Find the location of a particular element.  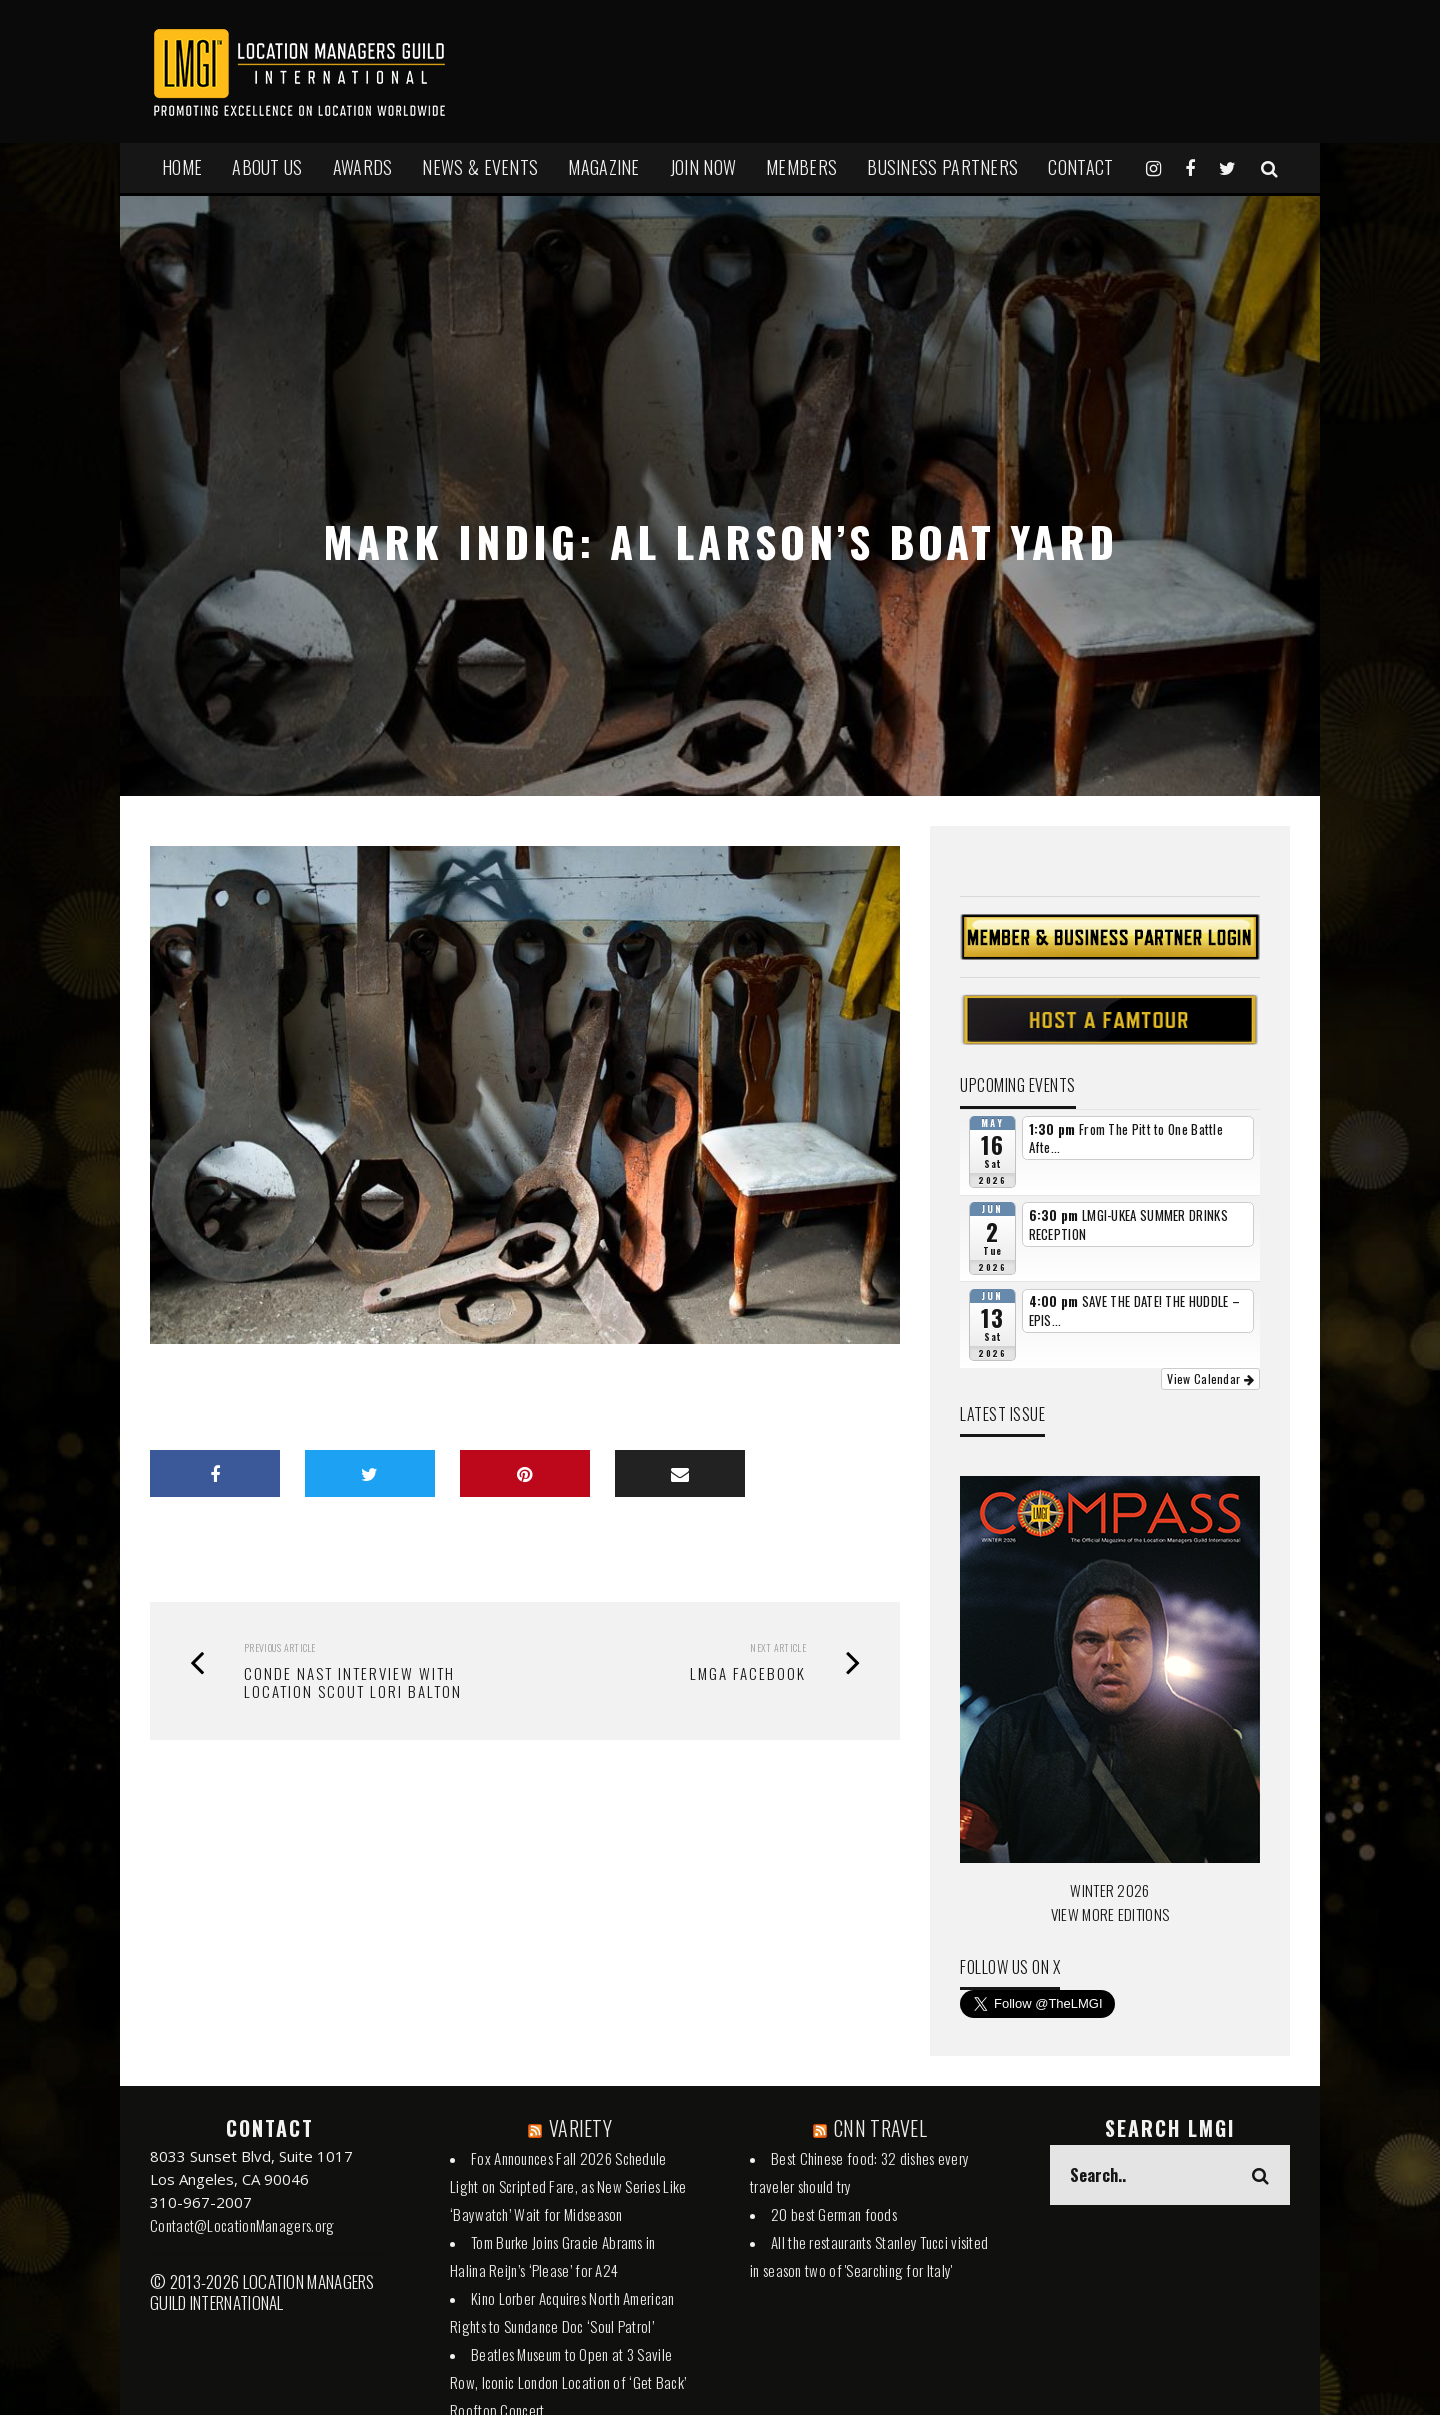

MEMBERS is located at coordinates (801, 167).